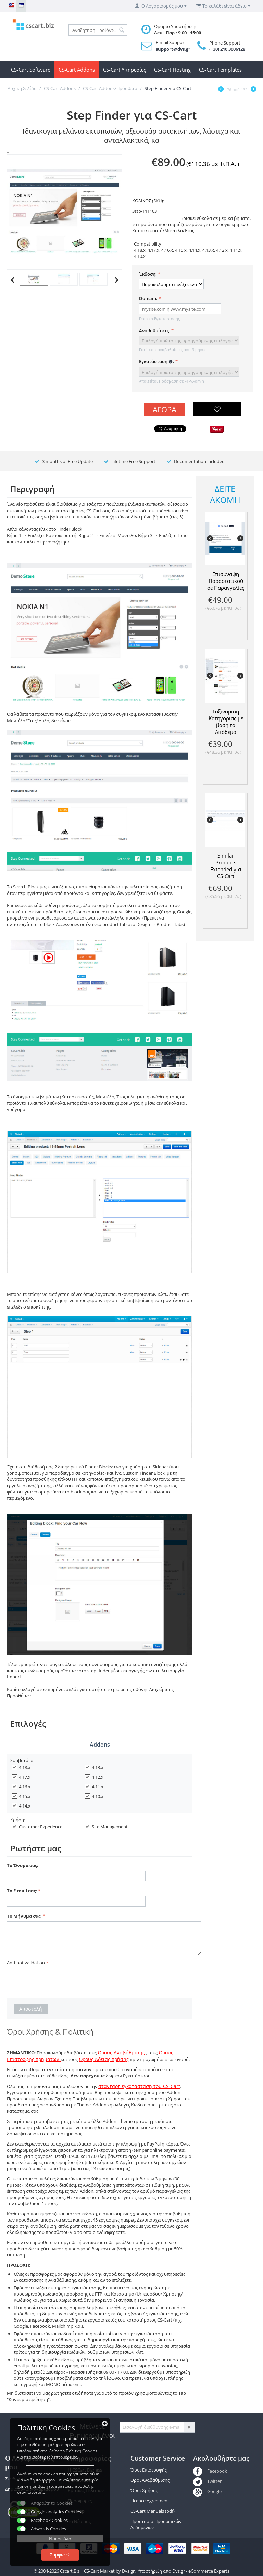 The width and height of the screenshot is (263, 2576). What do you see at coordinates (60, 2555) in the screenshot?
I see `Συμφωνώ` at bounding box center [60, 2555].